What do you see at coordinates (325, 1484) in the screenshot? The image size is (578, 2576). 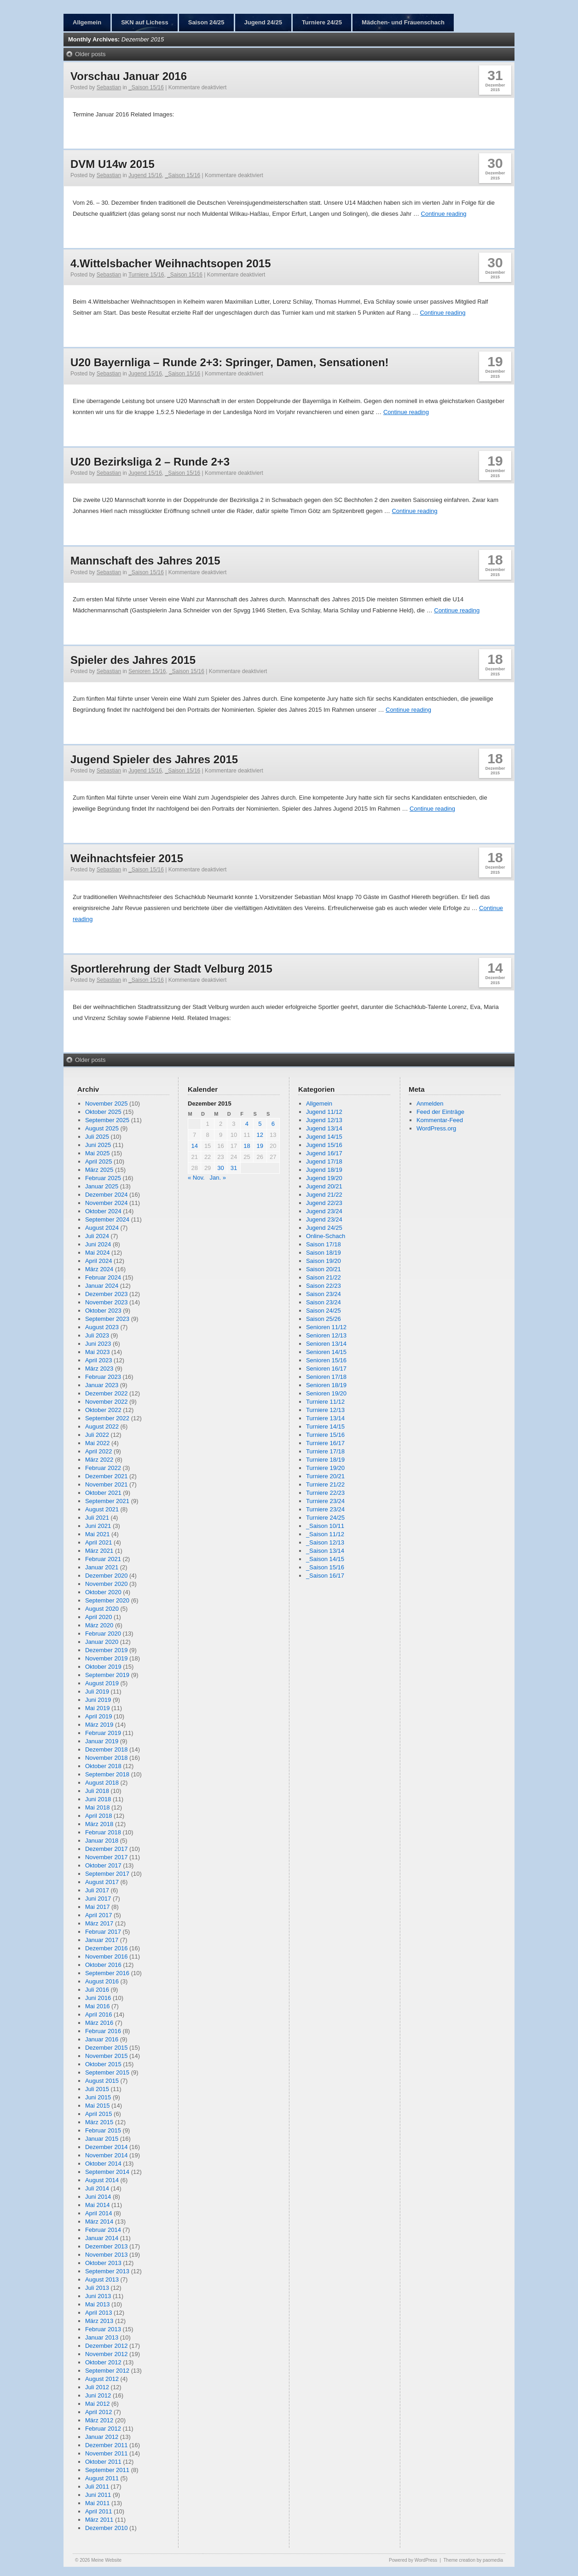 I see `Turniere 21/22` at bounding box center [325, 1484].